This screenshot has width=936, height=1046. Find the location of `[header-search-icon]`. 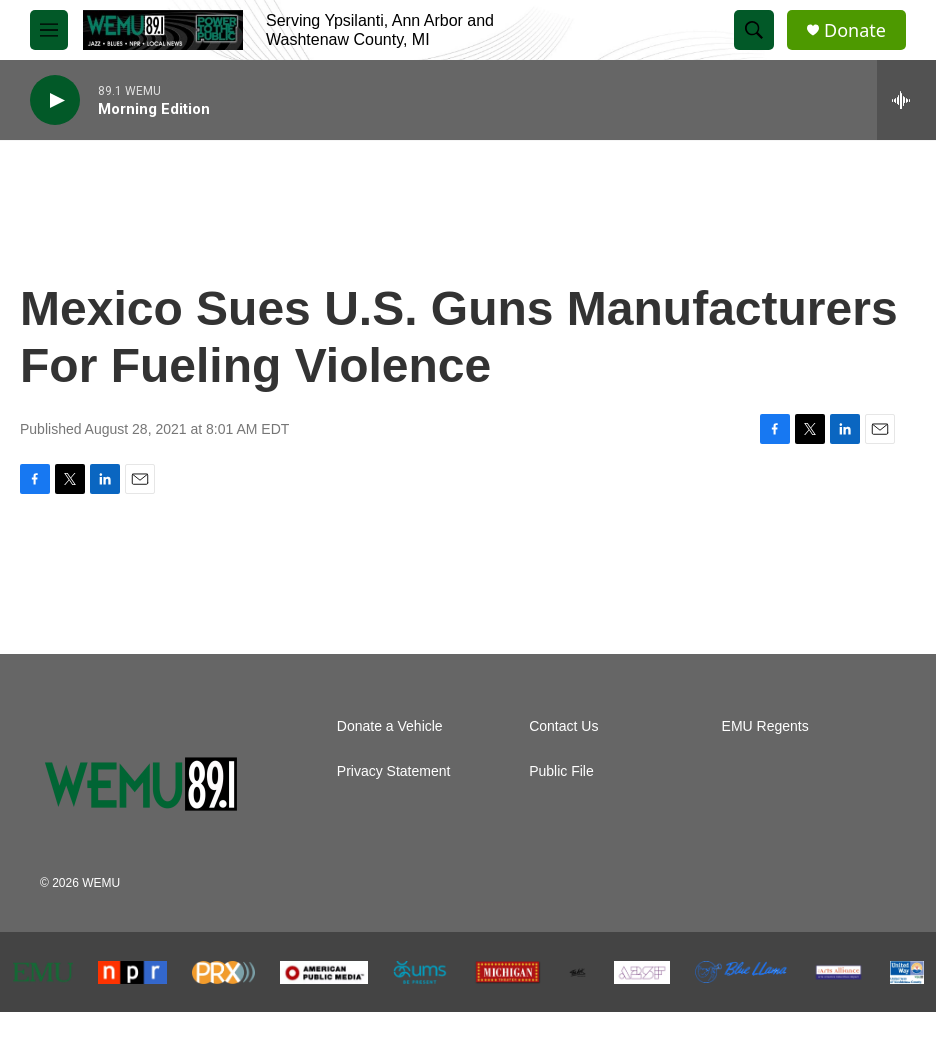

[header-search-icon] is located at coordinates (754, 30).